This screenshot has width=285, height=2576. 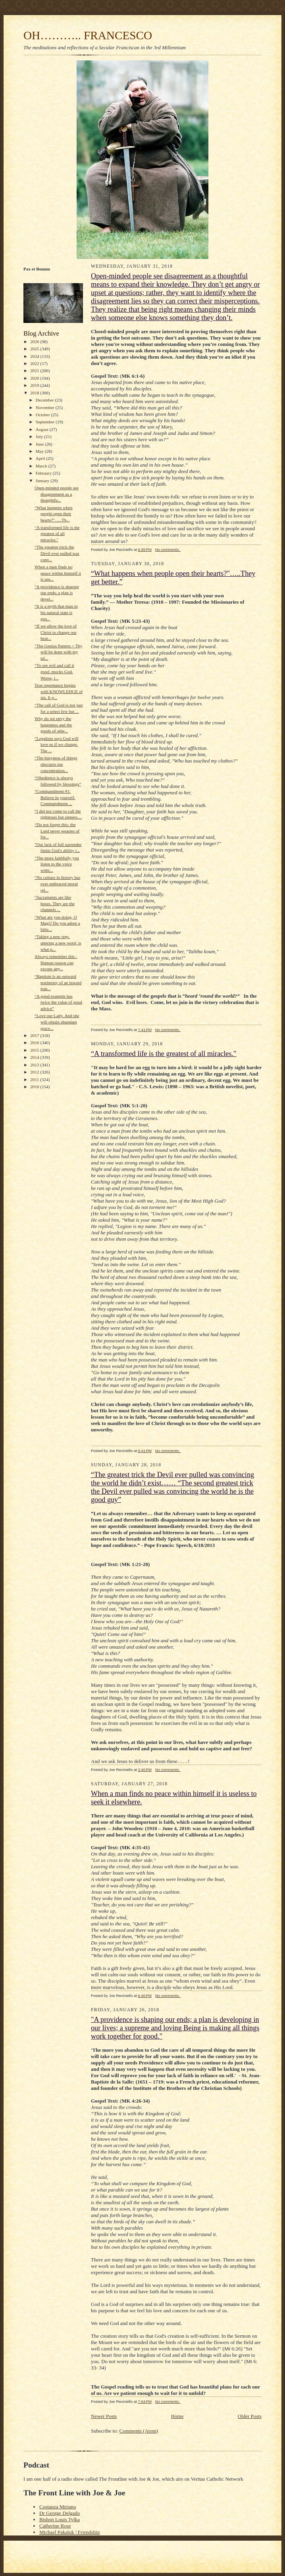 I want to click on 2025, so click(x=35, y=348).